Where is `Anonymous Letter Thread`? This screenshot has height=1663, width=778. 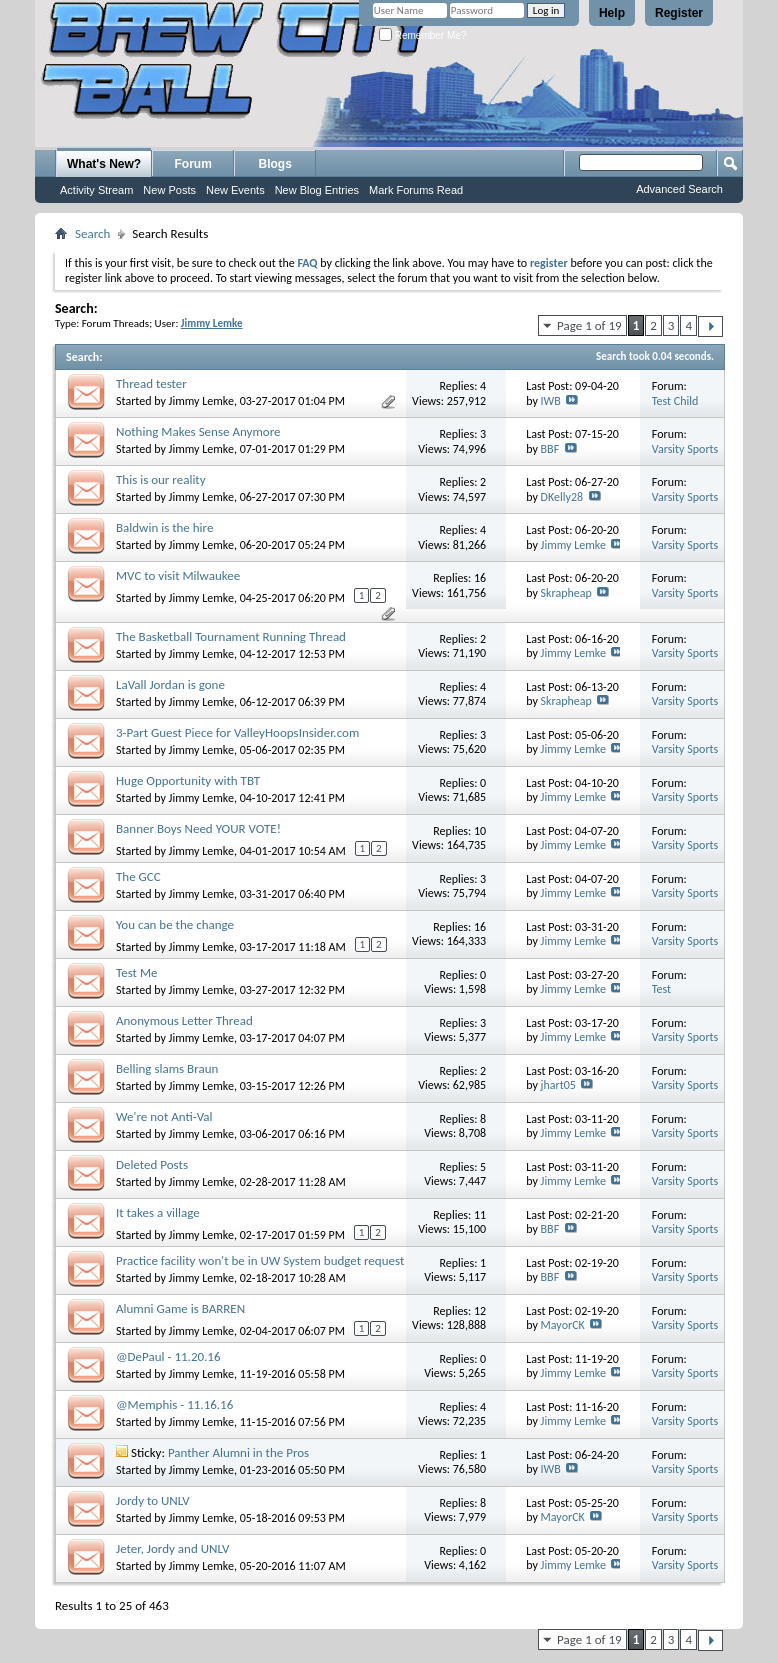
Anonymous Letter Thread is located at coordinates (184, 1020).